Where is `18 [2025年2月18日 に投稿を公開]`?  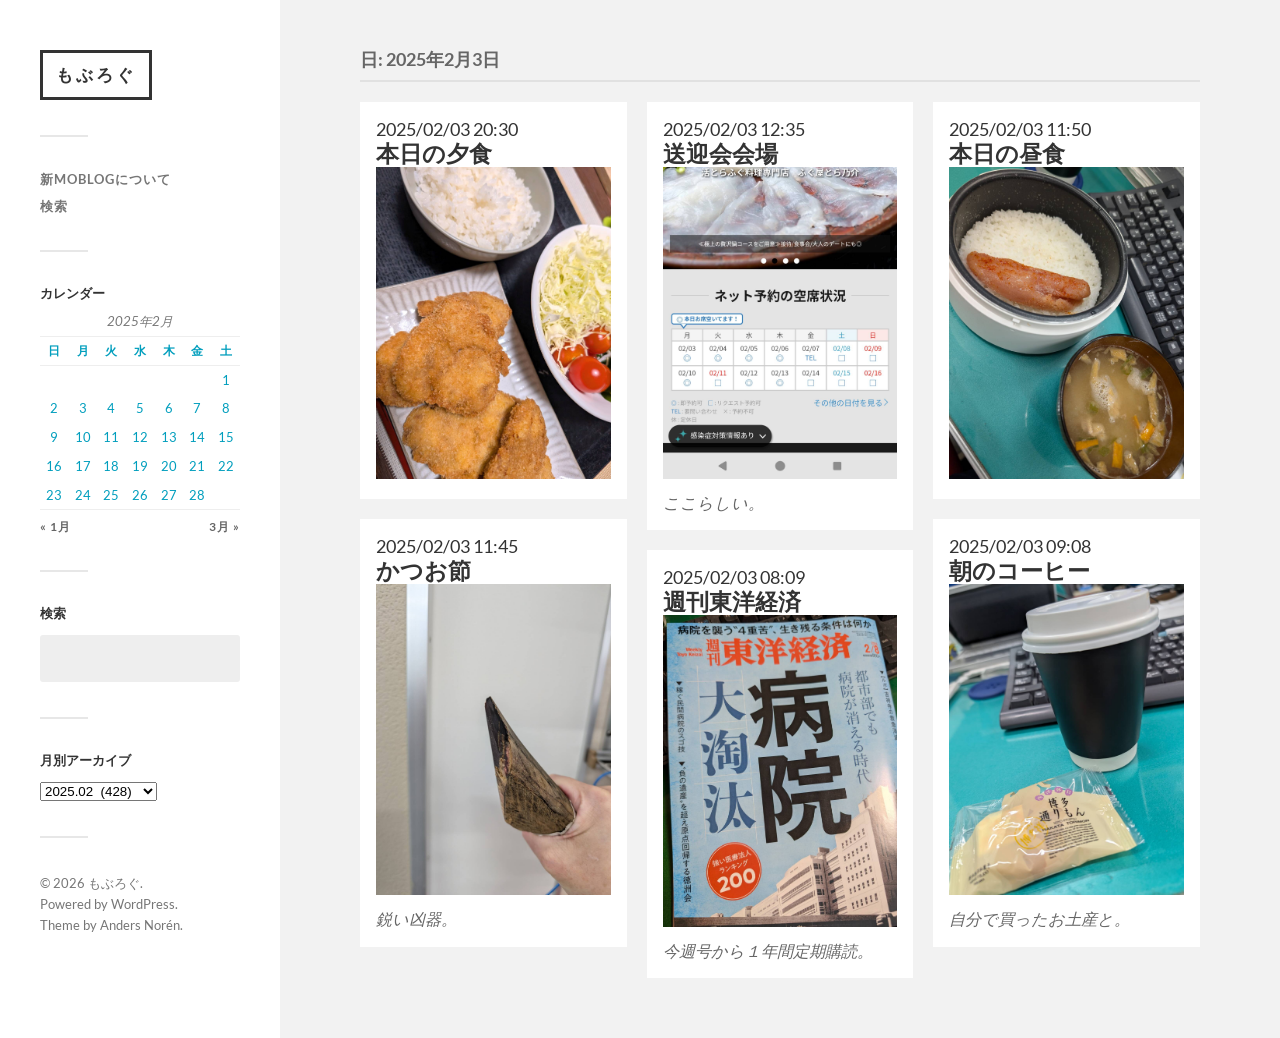
18 [2025年2月18日 に投稿を公開] is located at coordinates (111, 466).